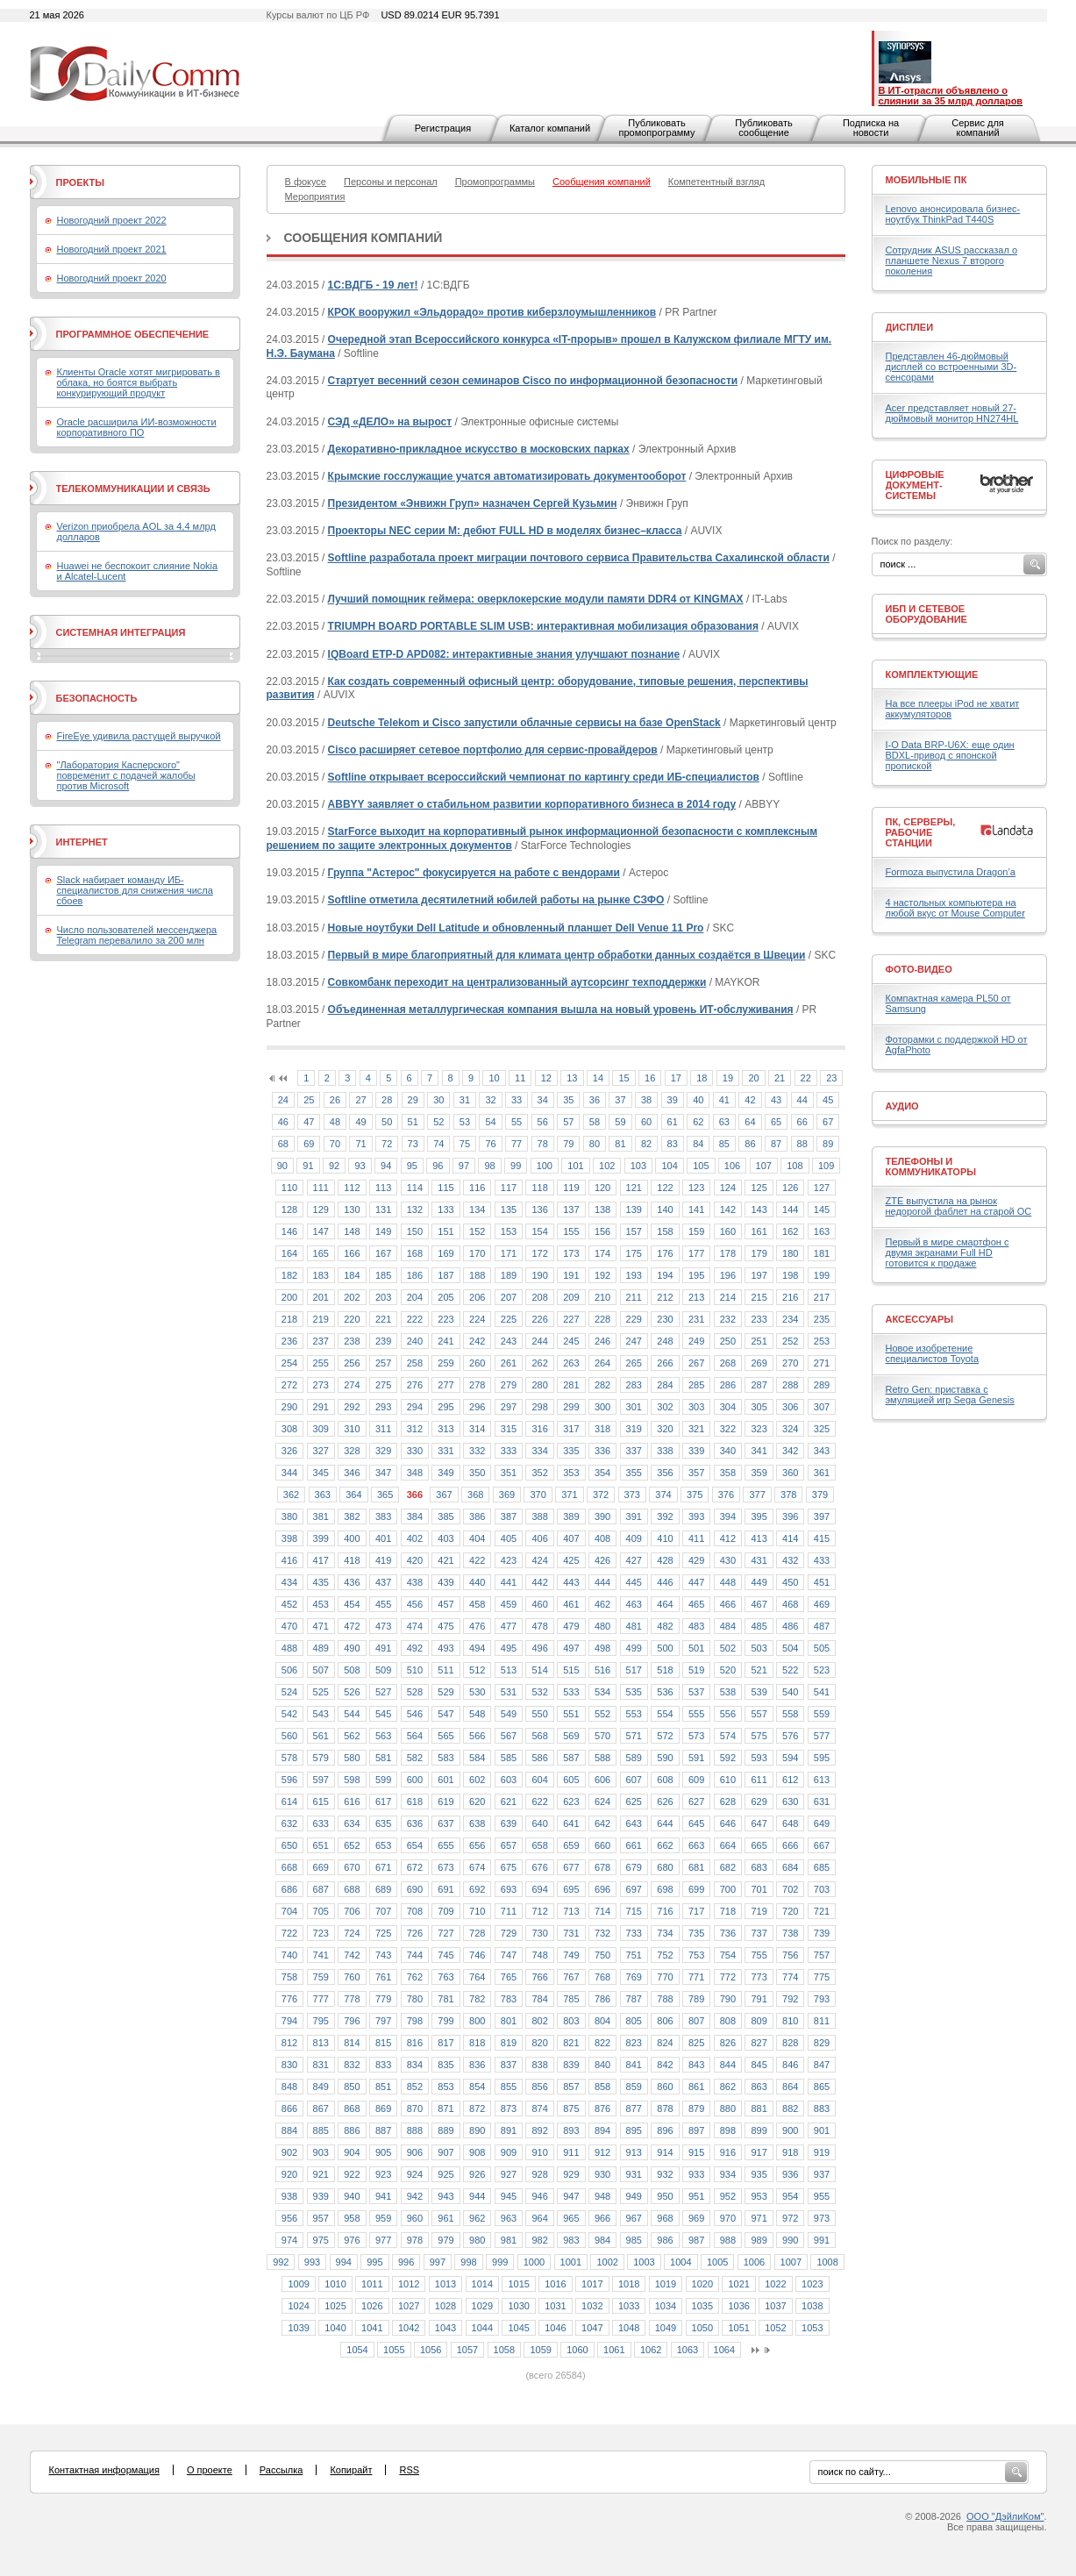 This screenshot has height=2576, width=1076. I want to click on 639, so click(509, 1823).